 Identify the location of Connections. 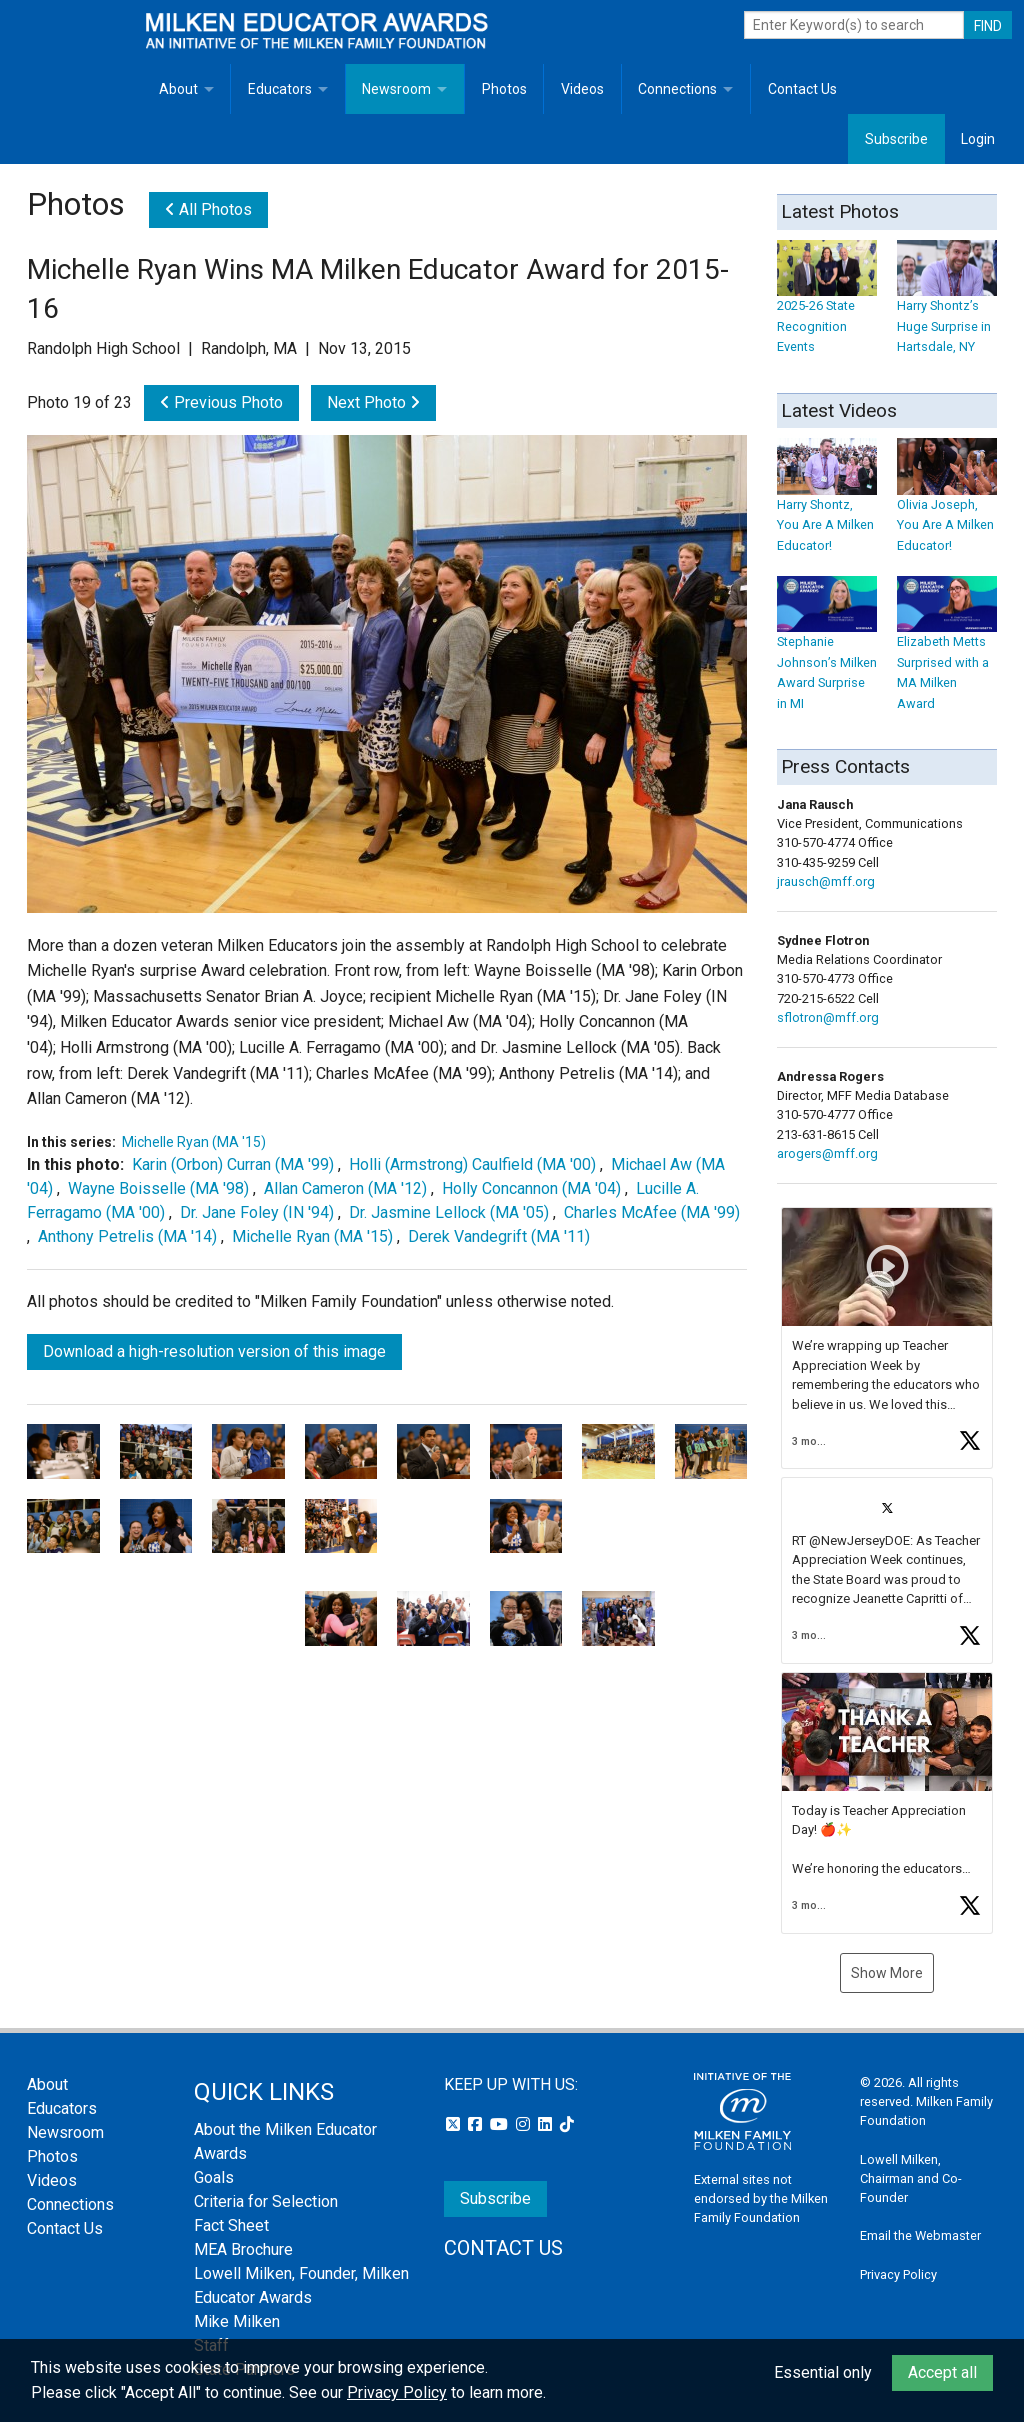
(677, 89).